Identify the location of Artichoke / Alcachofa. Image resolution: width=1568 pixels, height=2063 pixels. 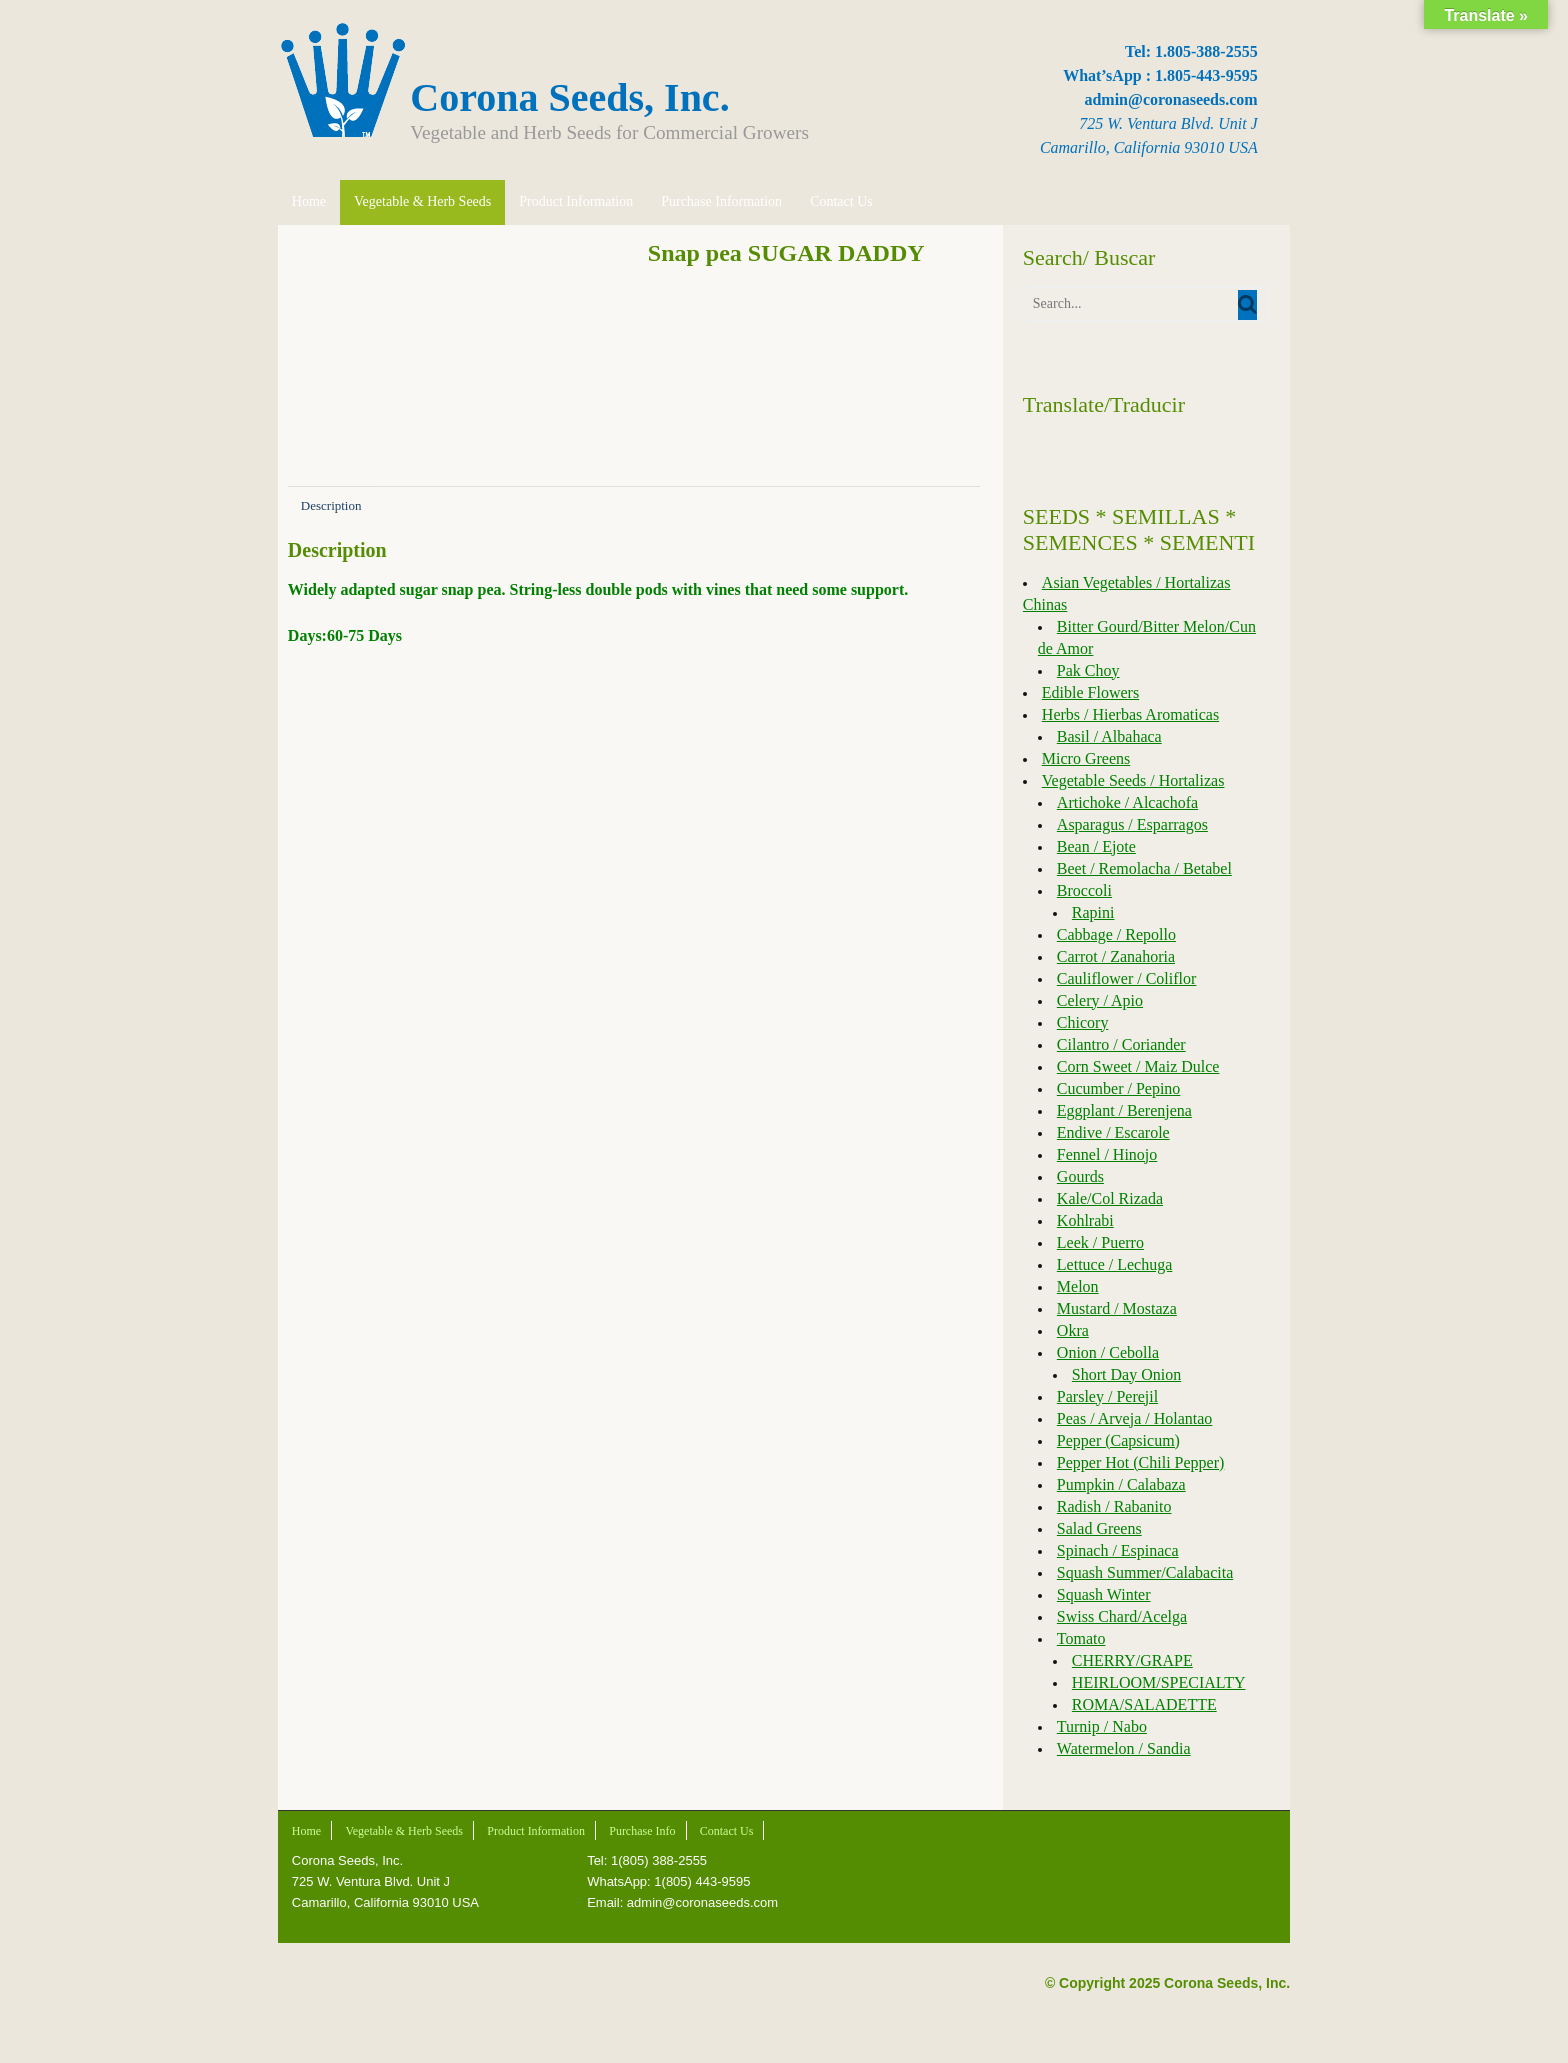
(1128, 802).